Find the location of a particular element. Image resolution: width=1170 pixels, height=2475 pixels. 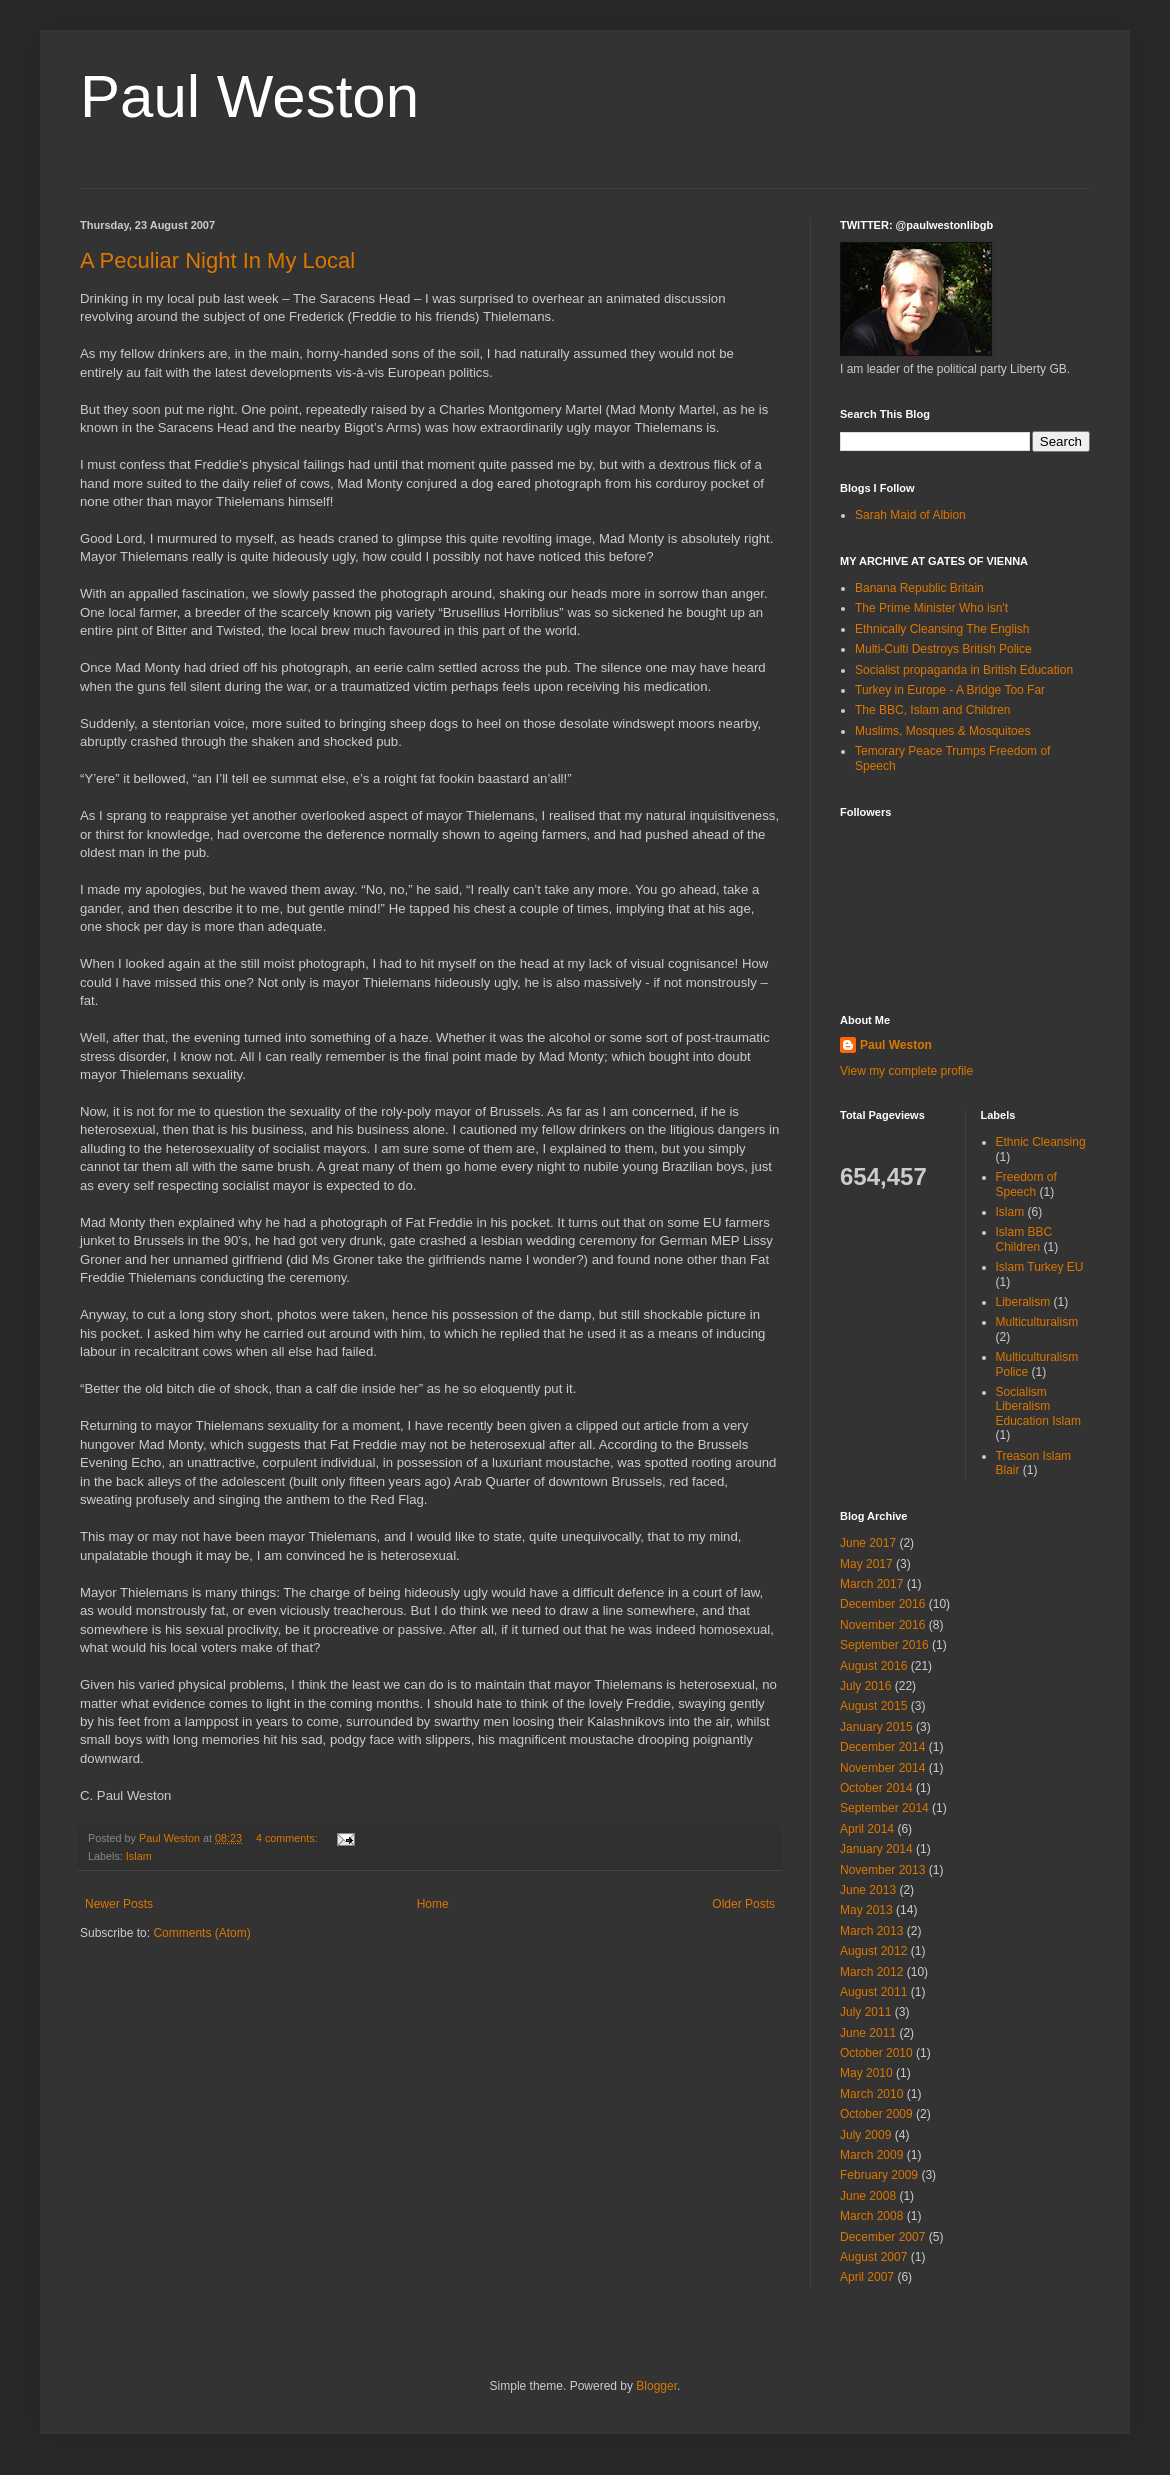

A Peculiar Night In My Local is located at coordinates (217, 260).